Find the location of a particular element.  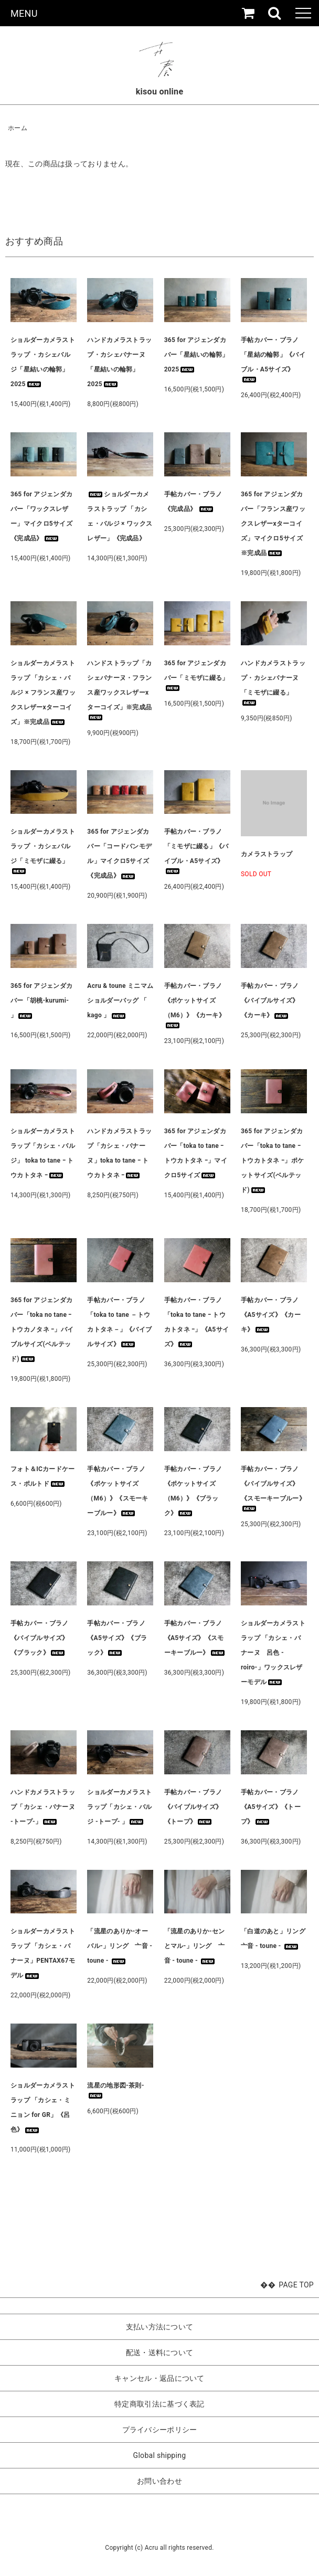

手帖カバー・ブラノ《バイブルサイズ》《ブラック》 is located at coordinates (39, 1638).